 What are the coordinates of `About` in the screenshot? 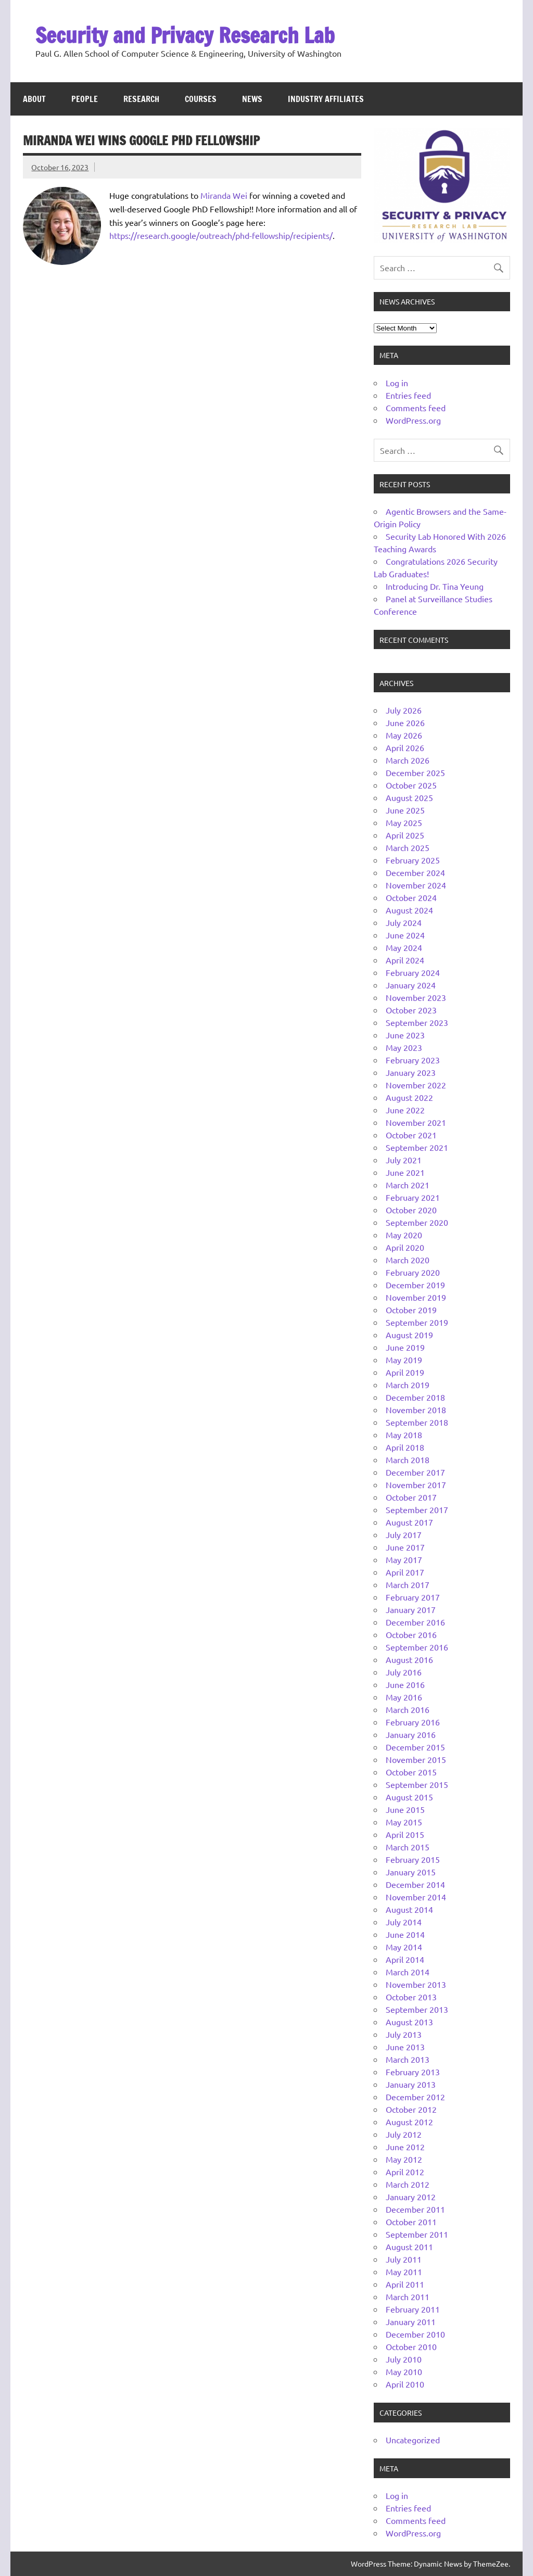 It's located at (34, 99).